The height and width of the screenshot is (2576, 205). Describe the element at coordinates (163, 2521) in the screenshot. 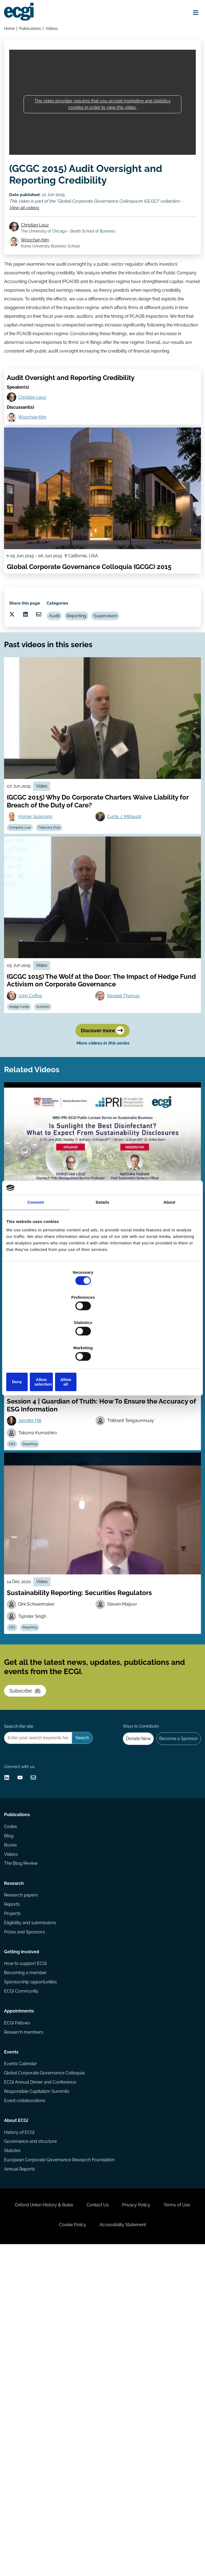

I see `Privacy Policy` at that location.